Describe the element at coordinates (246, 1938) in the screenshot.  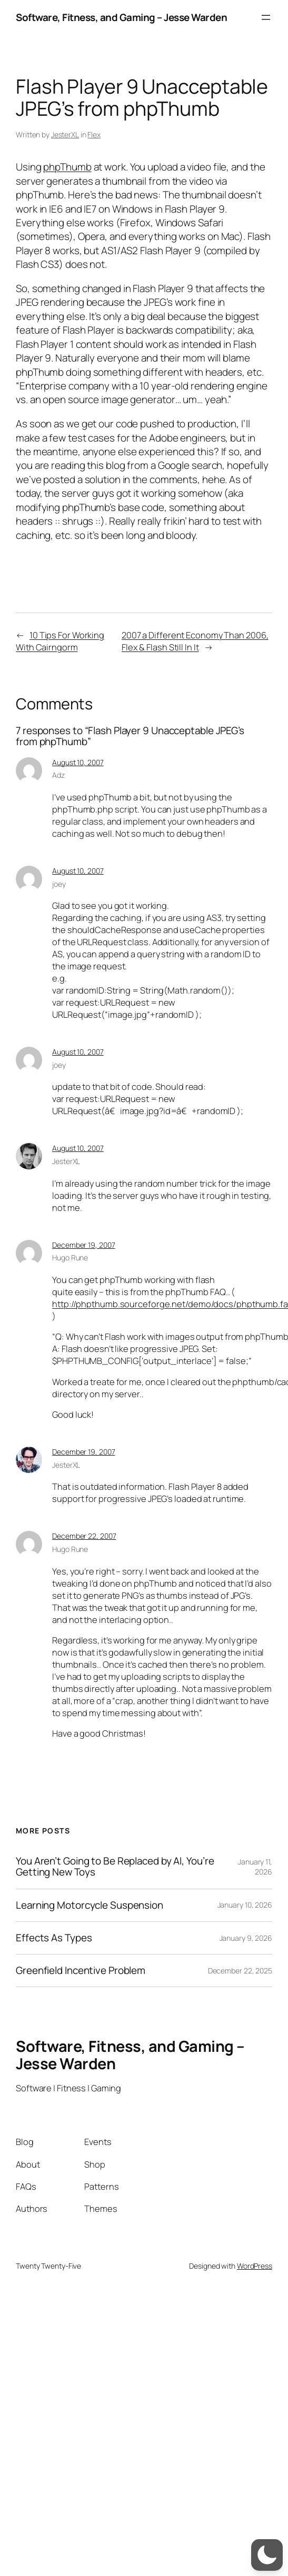
I see `January 9, 2026` at that location.